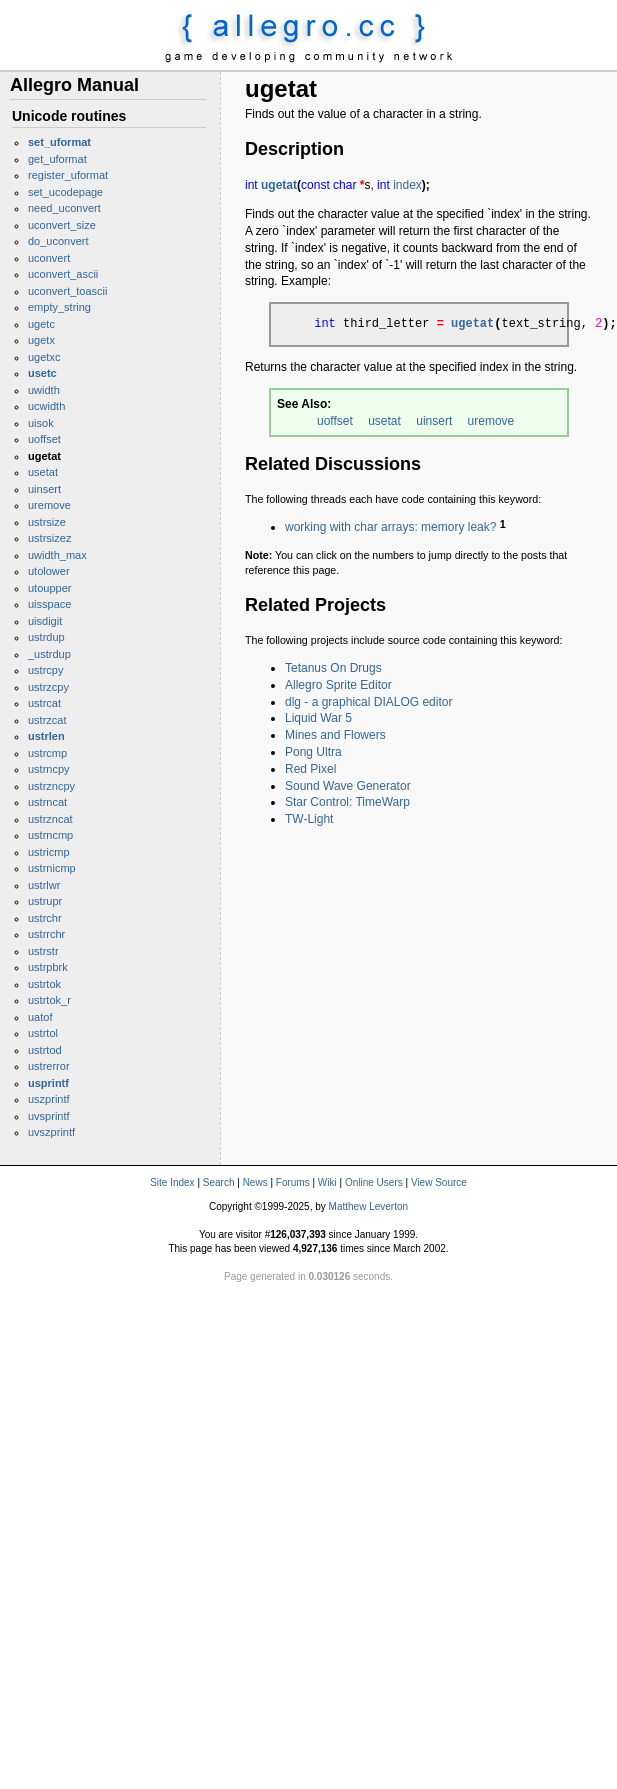 This screenshot has height=1789, width=617. Describe the element at coordinates (439, 1182) in the screenshot. I see `View Source` at that location.